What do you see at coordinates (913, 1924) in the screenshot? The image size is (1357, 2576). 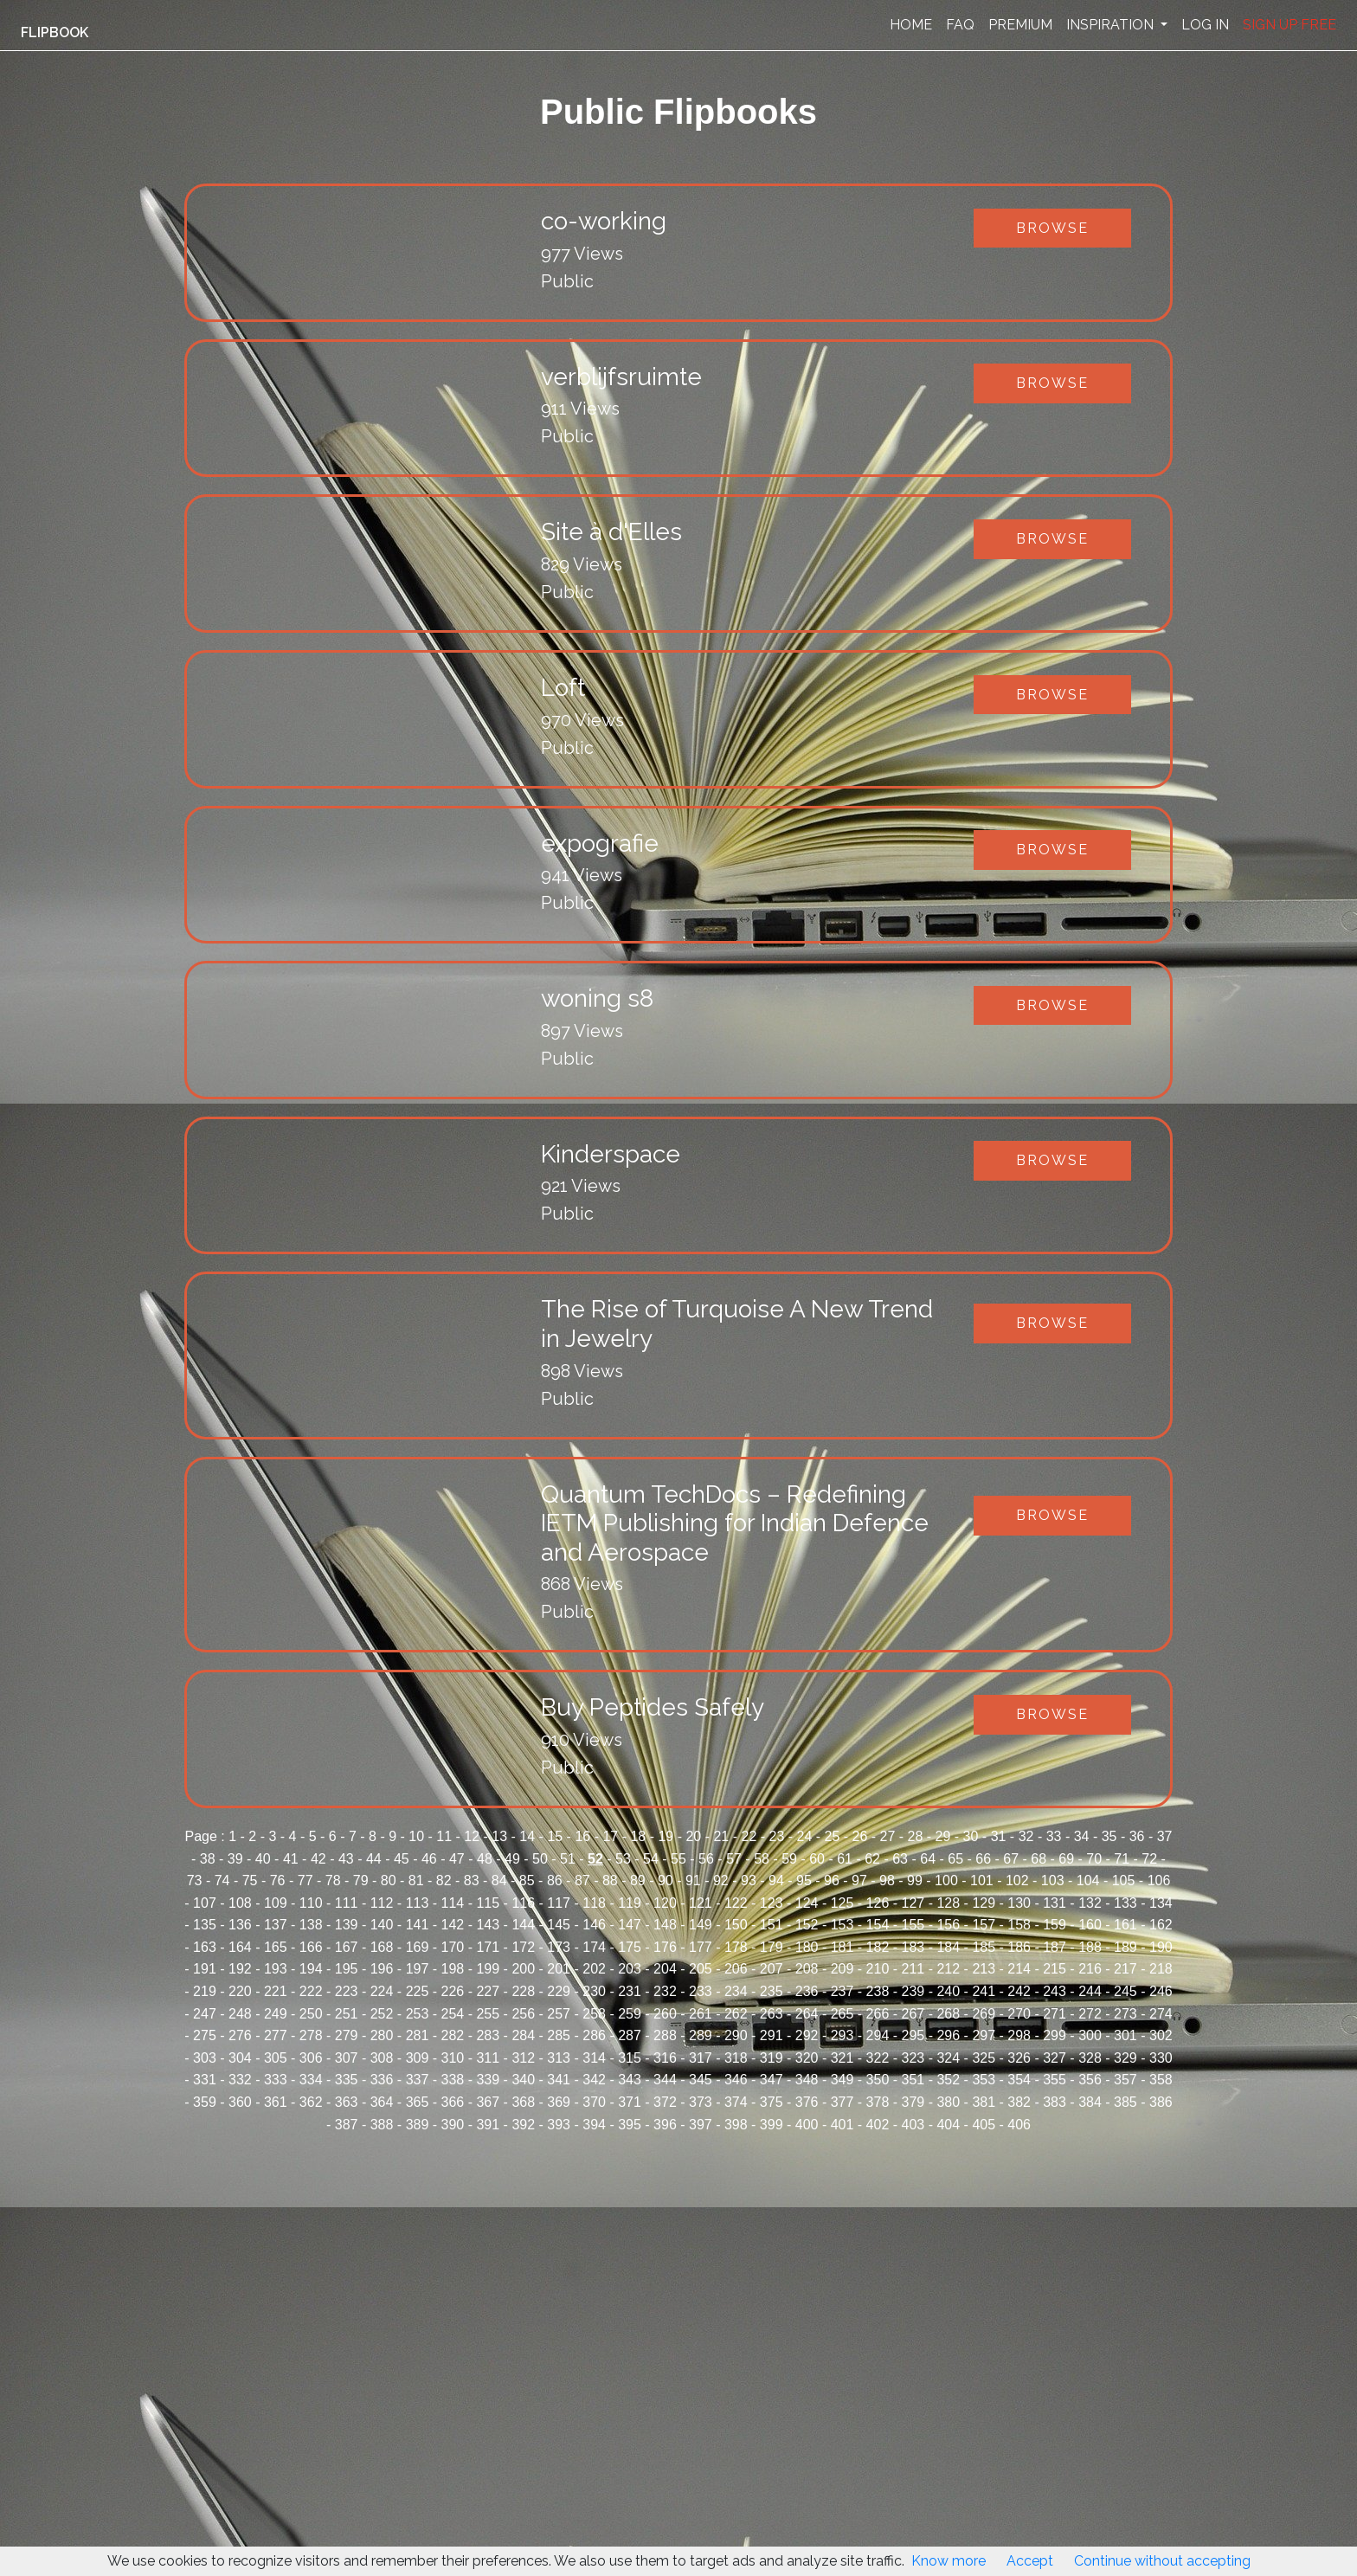 I see `155` at bounding box center [913, 1924].